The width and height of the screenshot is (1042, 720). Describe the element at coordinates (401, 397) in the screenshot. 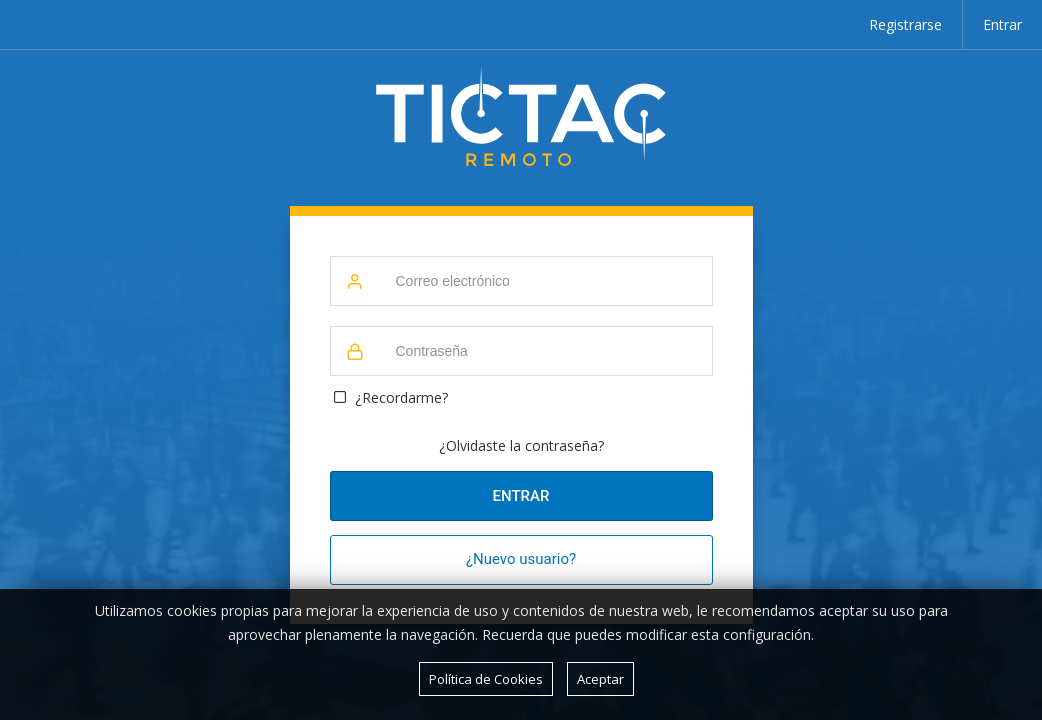

I see `¿Recordarme?` at that location.